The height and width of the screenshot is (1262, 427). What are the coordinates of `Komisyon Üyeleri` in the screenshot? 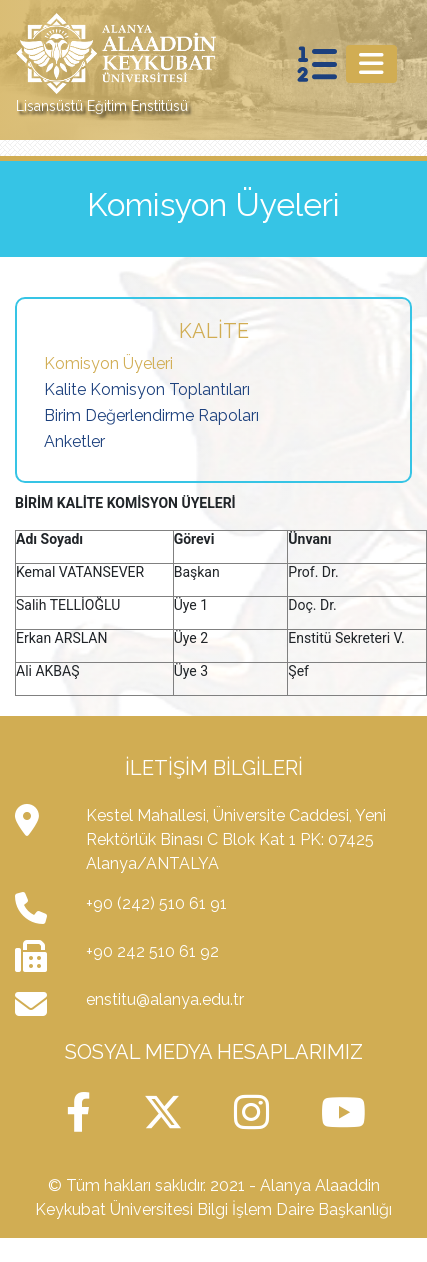 It's located at (108, 363).